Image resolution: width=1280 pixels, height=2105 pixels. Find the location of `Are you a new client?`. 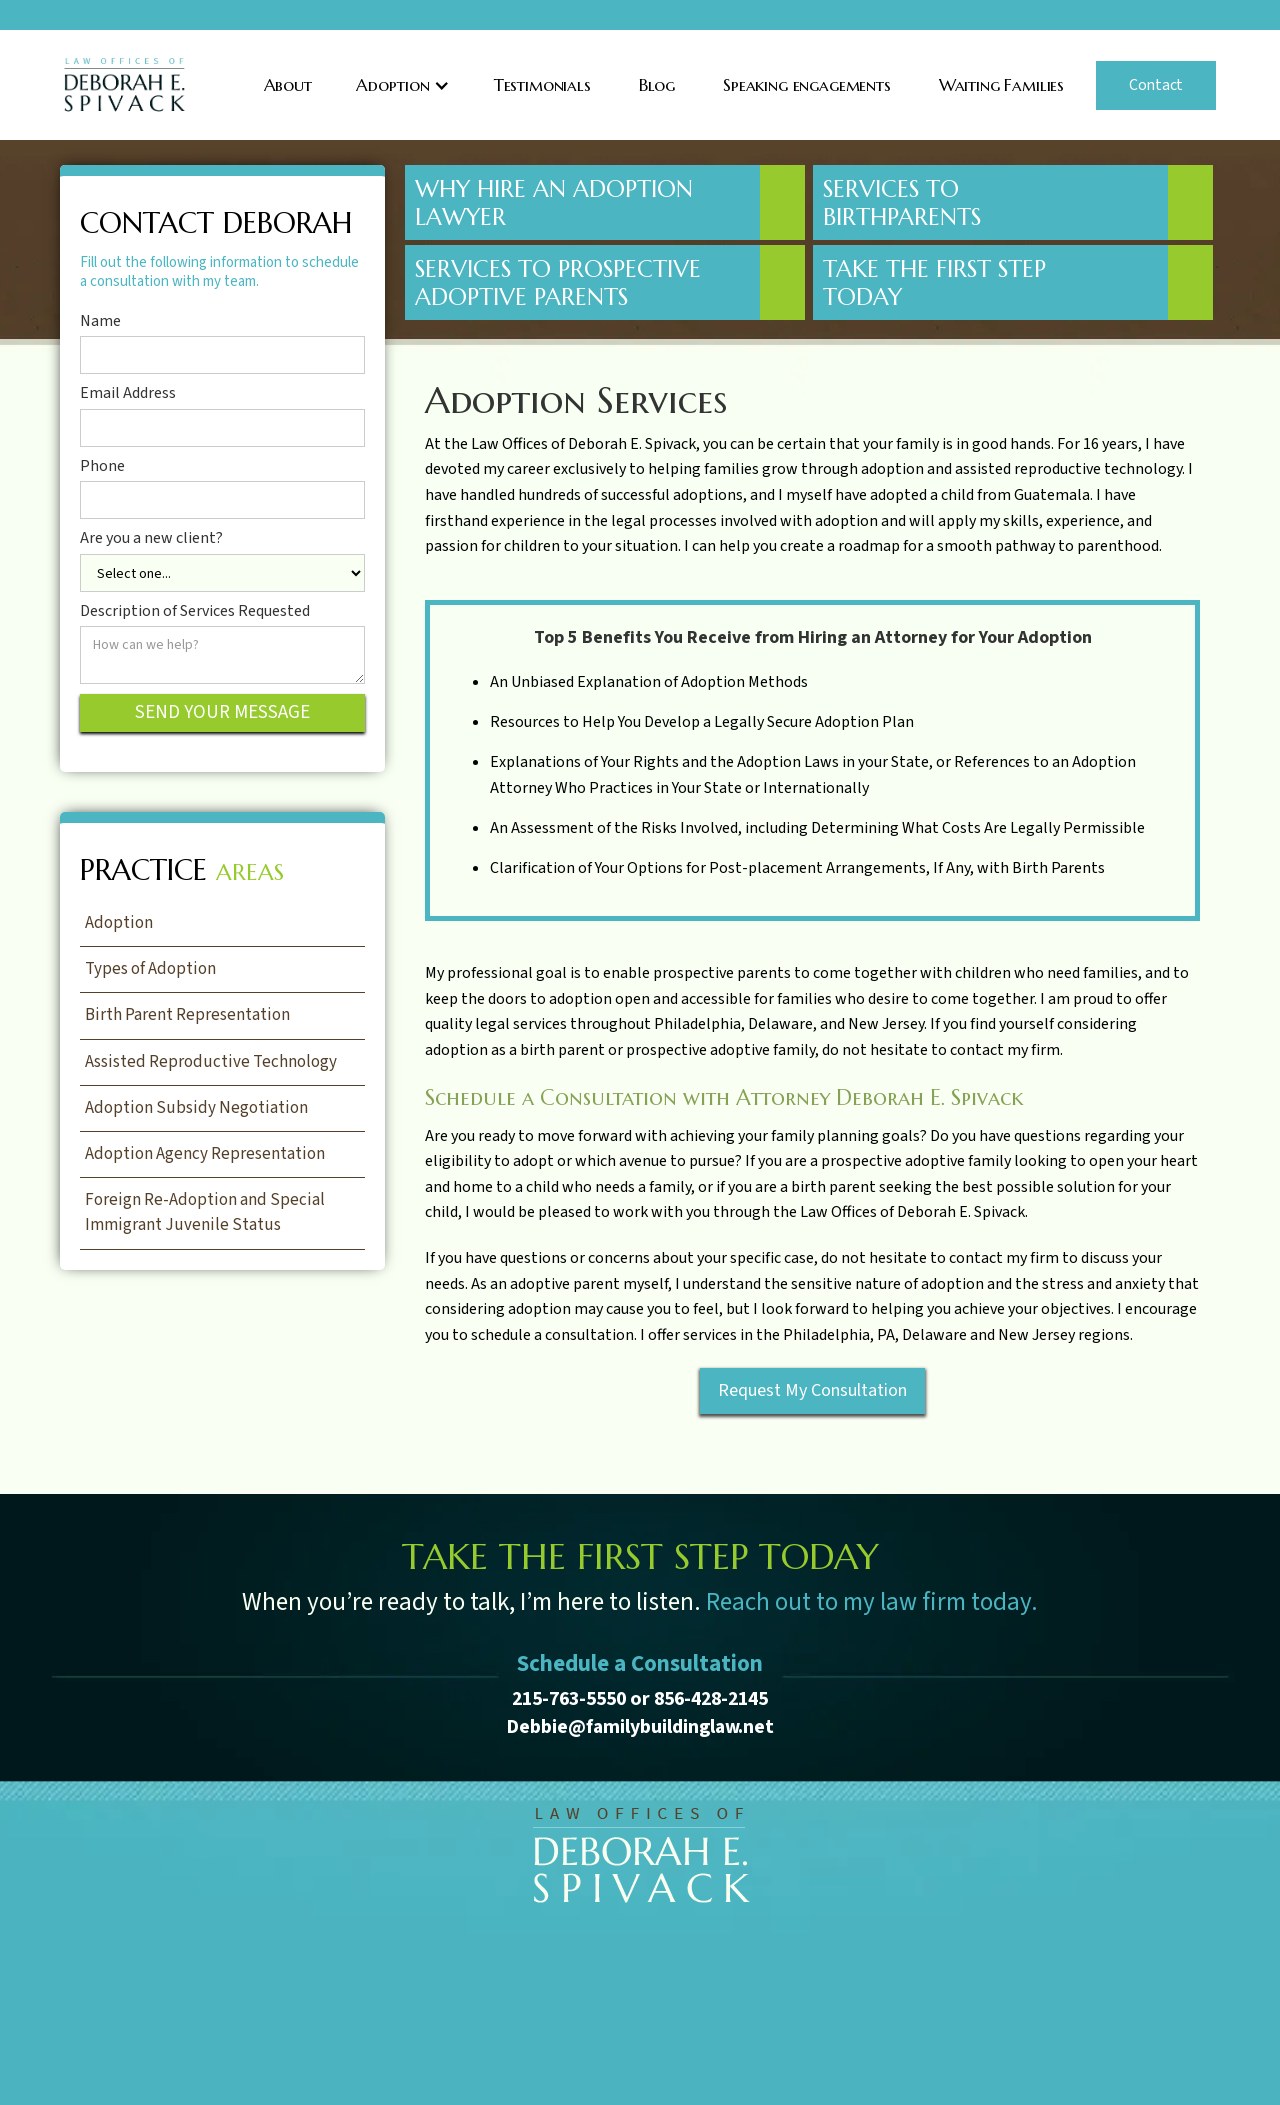

Are you a new client? is located at coordinates (151, 539).